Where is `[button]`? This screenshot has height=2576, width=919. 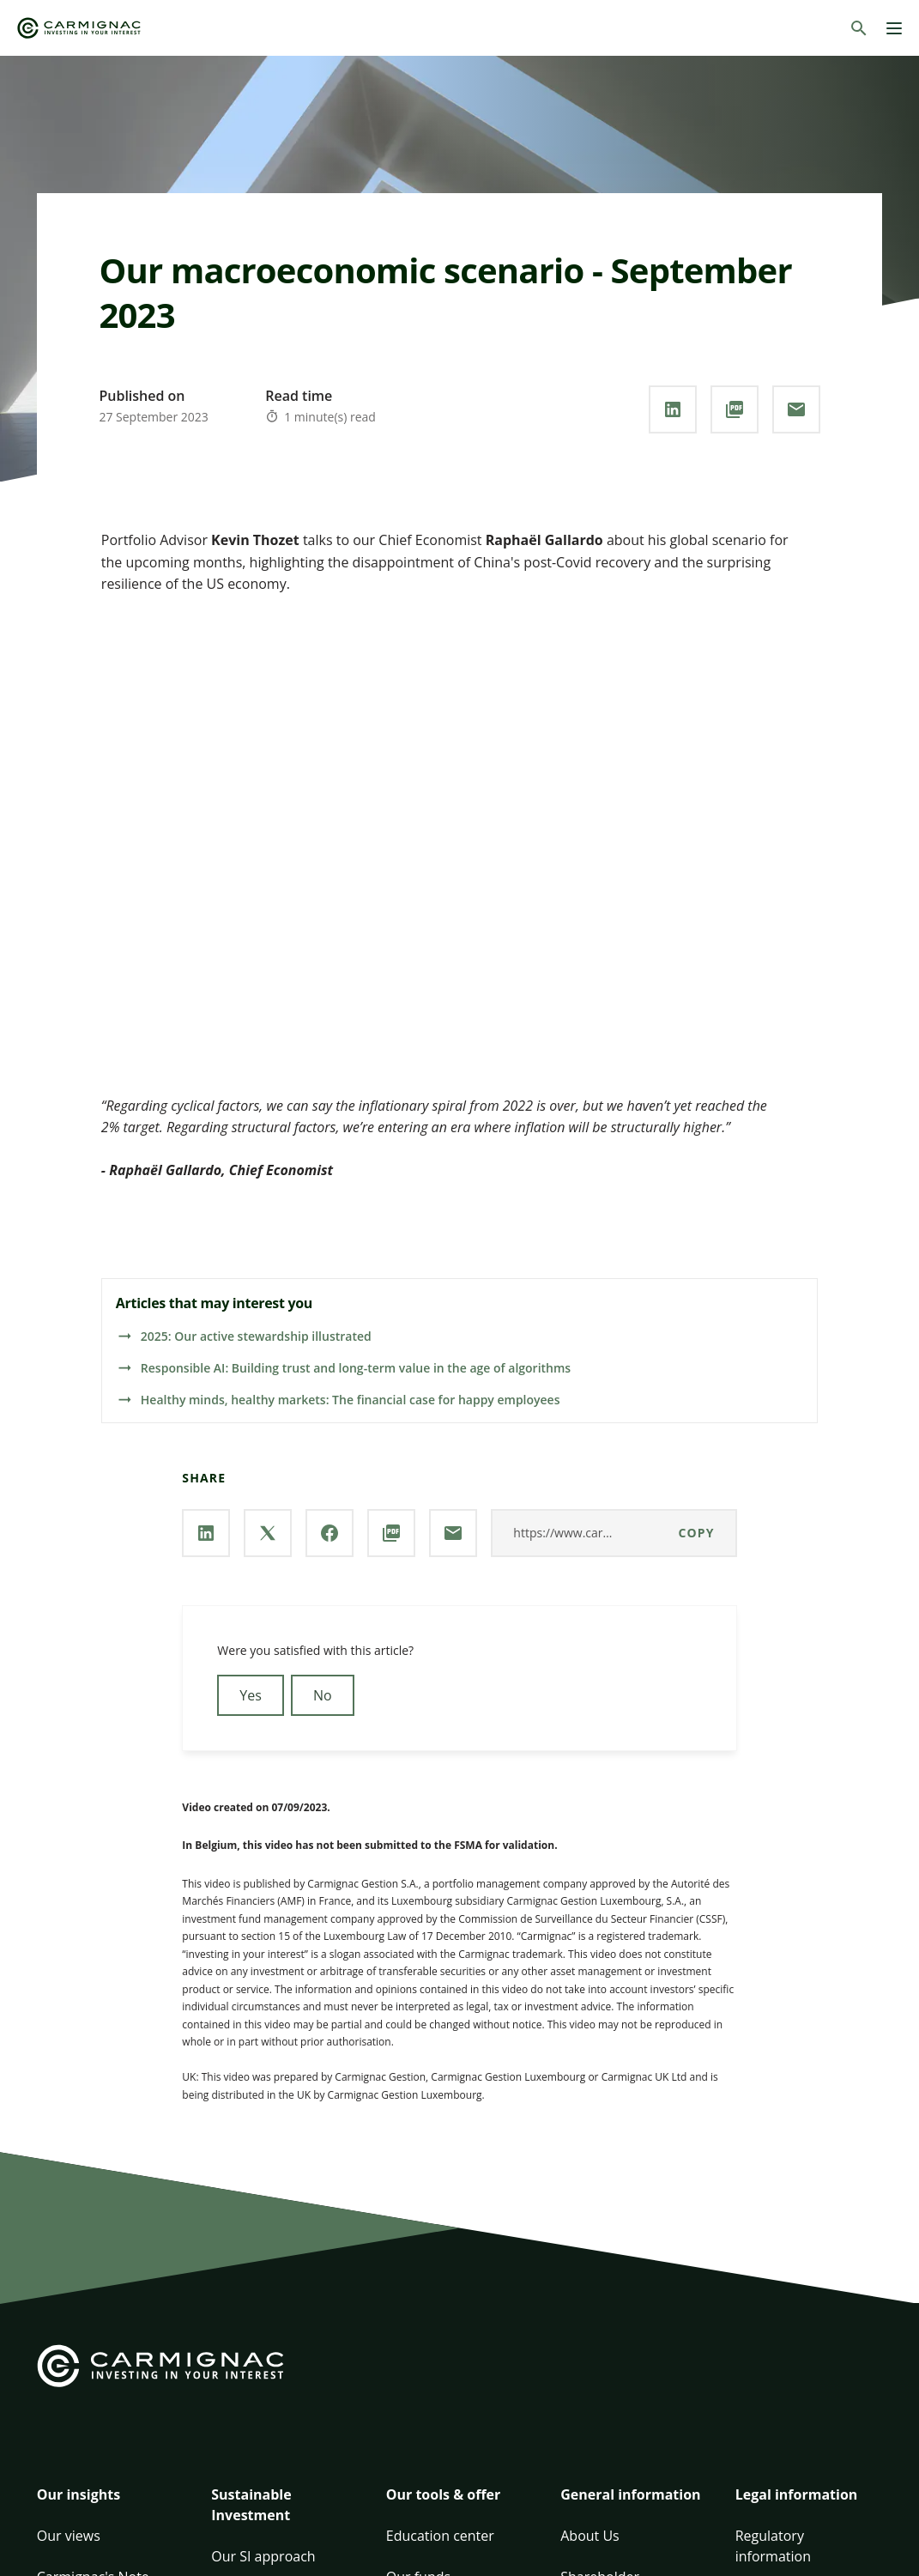
[button] is located at coordinates (110, 2504).